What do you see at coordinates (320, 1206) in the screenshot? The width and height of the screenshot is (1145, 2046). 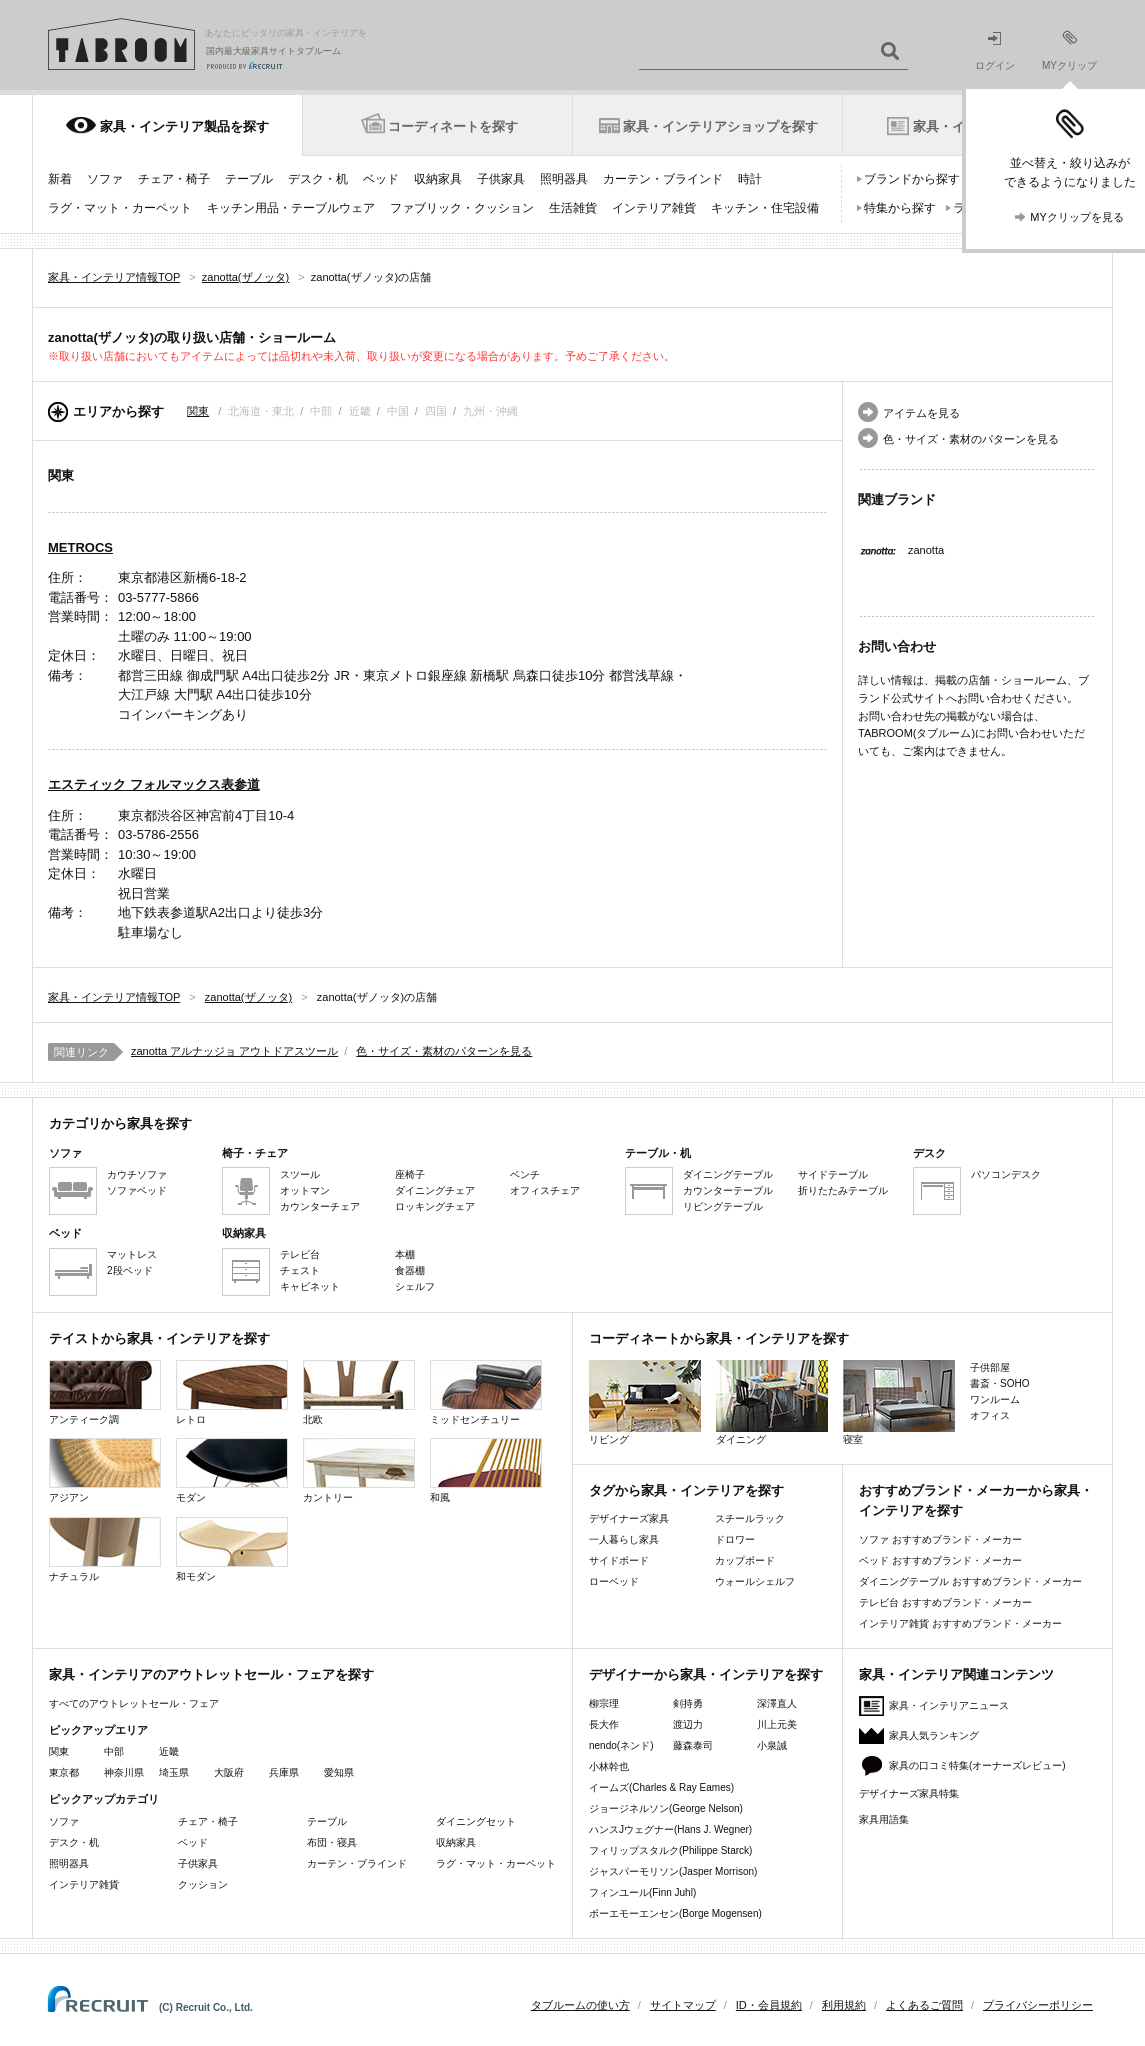 I see `カウンターチェア` at bounding box center [320, 1206].